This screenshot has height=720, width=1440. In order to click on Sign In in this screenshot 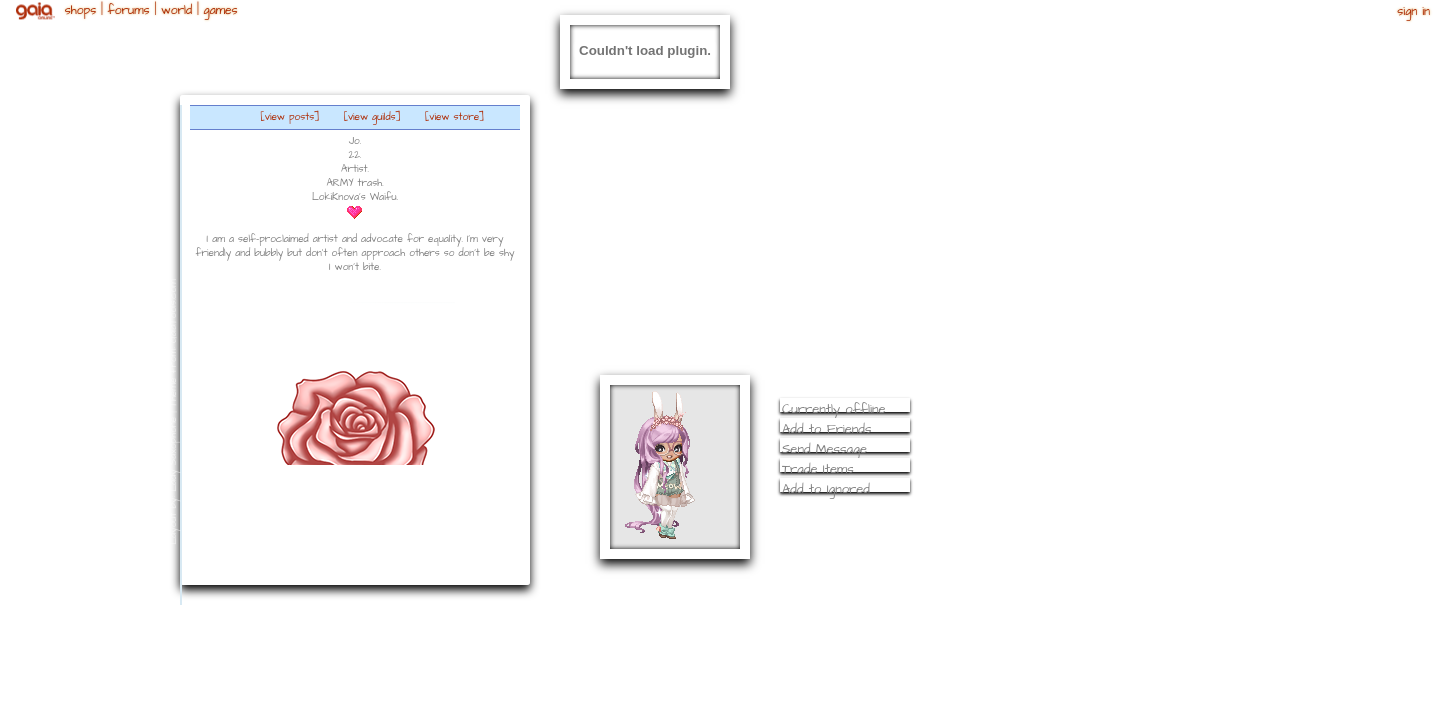, I will do `click(1413, 11)`.